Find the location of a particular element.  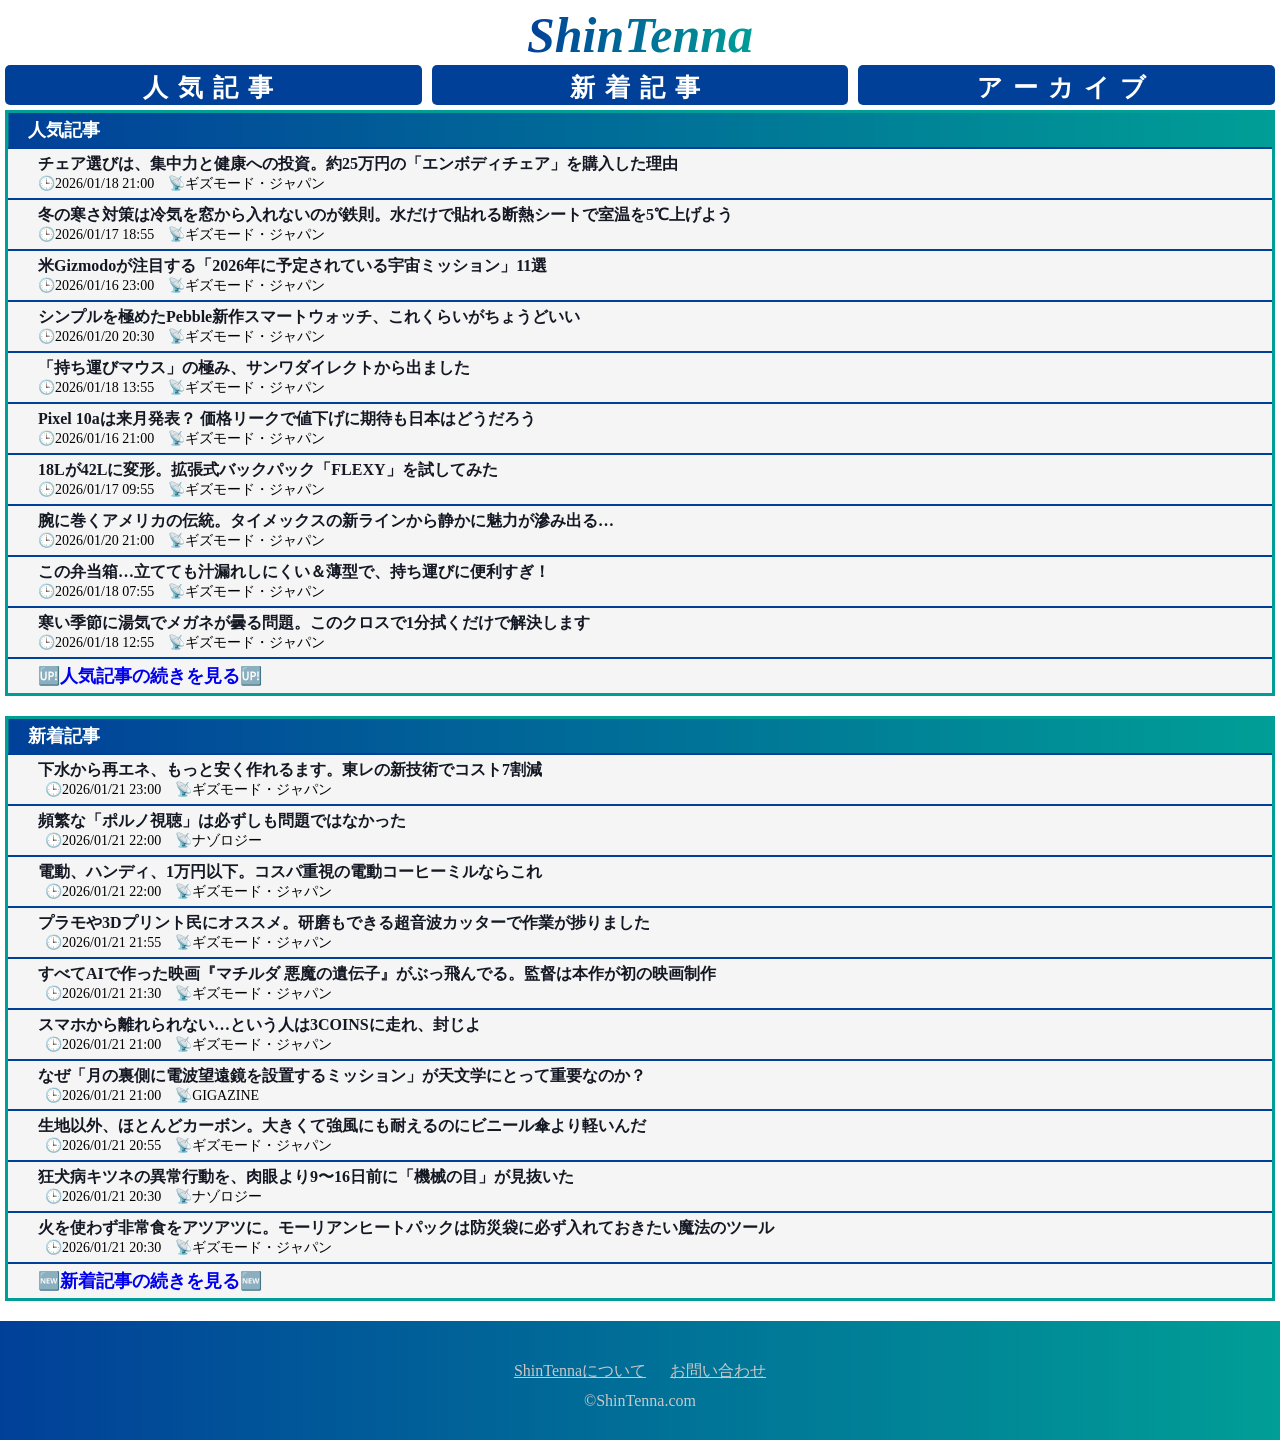

ShinTenna is located at coordinates (640, 35).